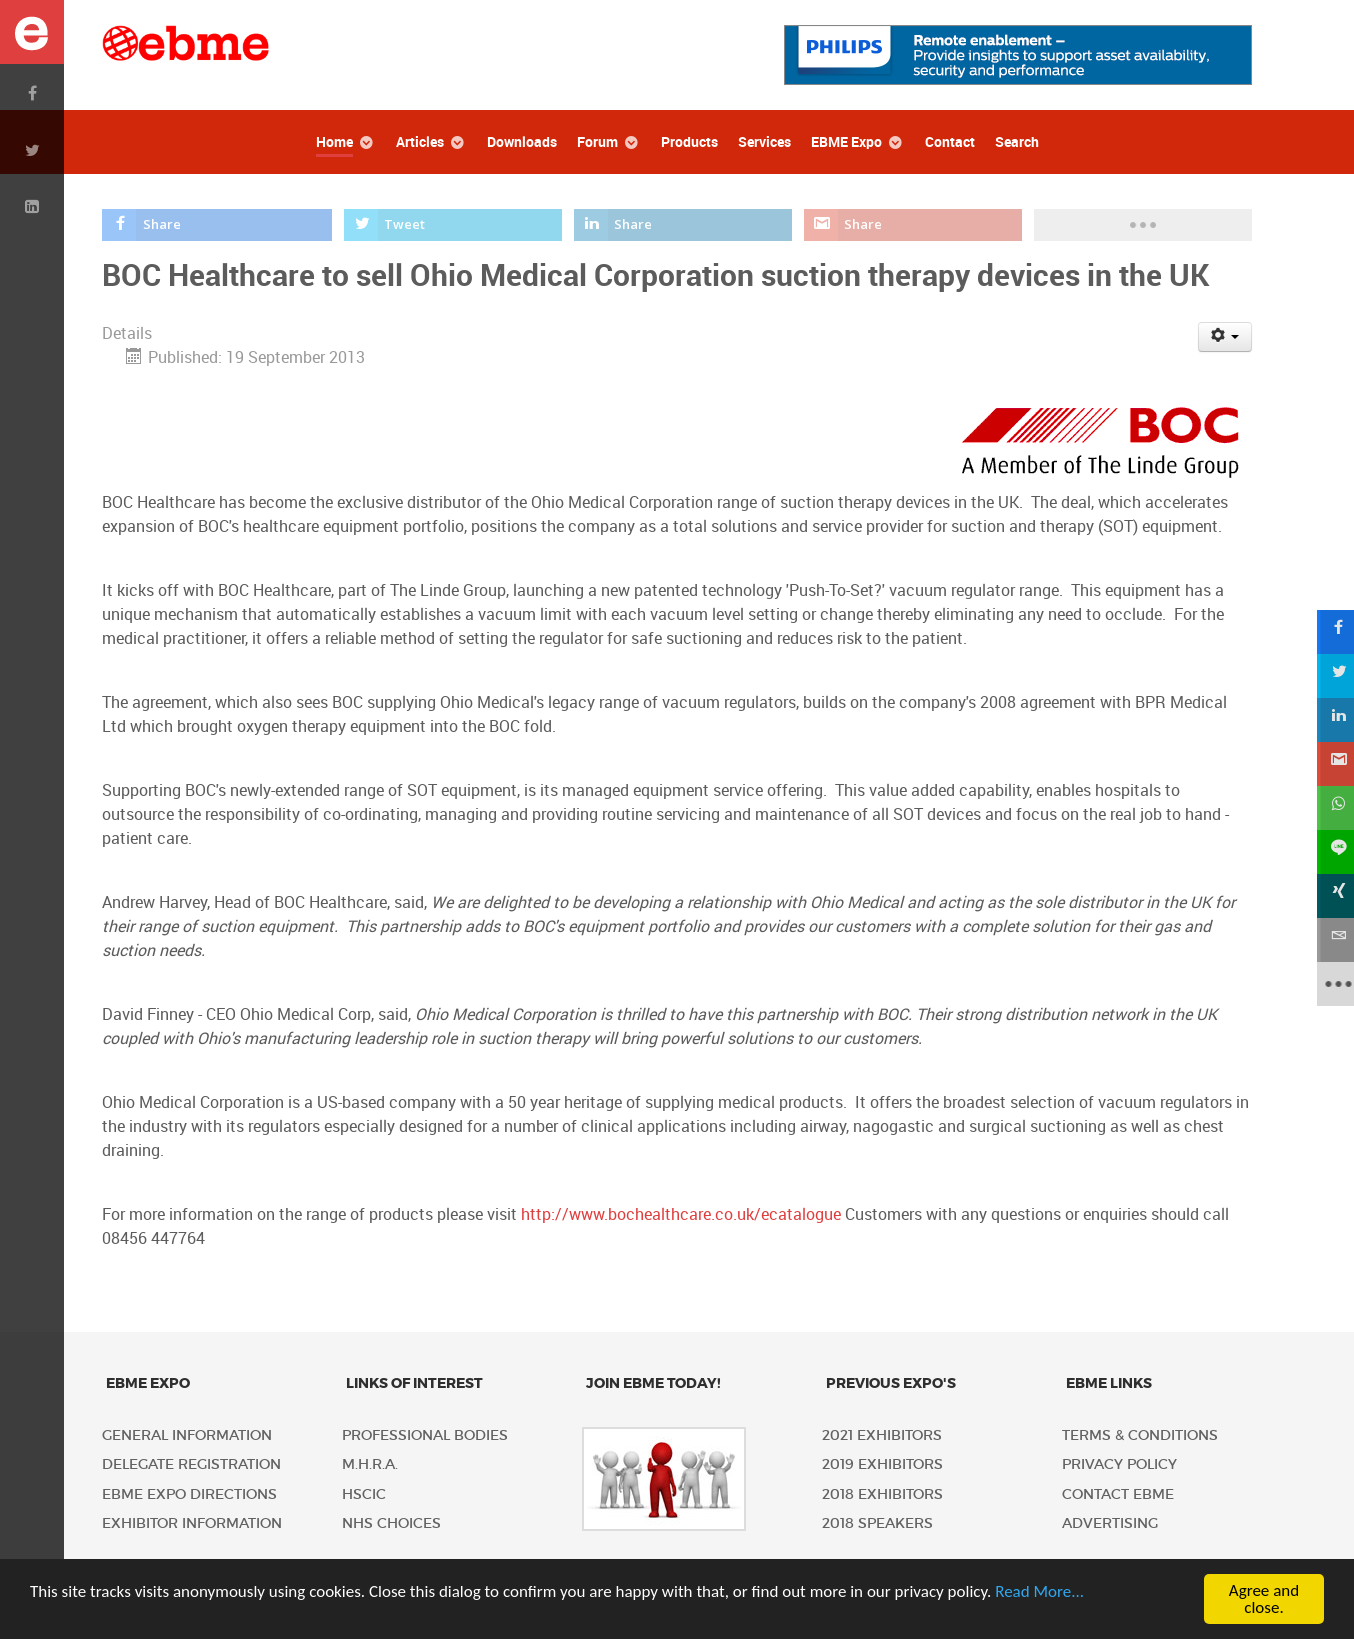 The image size is (1354, 1639). What do you see at coordinates (1332, 808) in the screenshot?
I see `[sidebar_whatsapp]` at bounding box center [1332, 808].